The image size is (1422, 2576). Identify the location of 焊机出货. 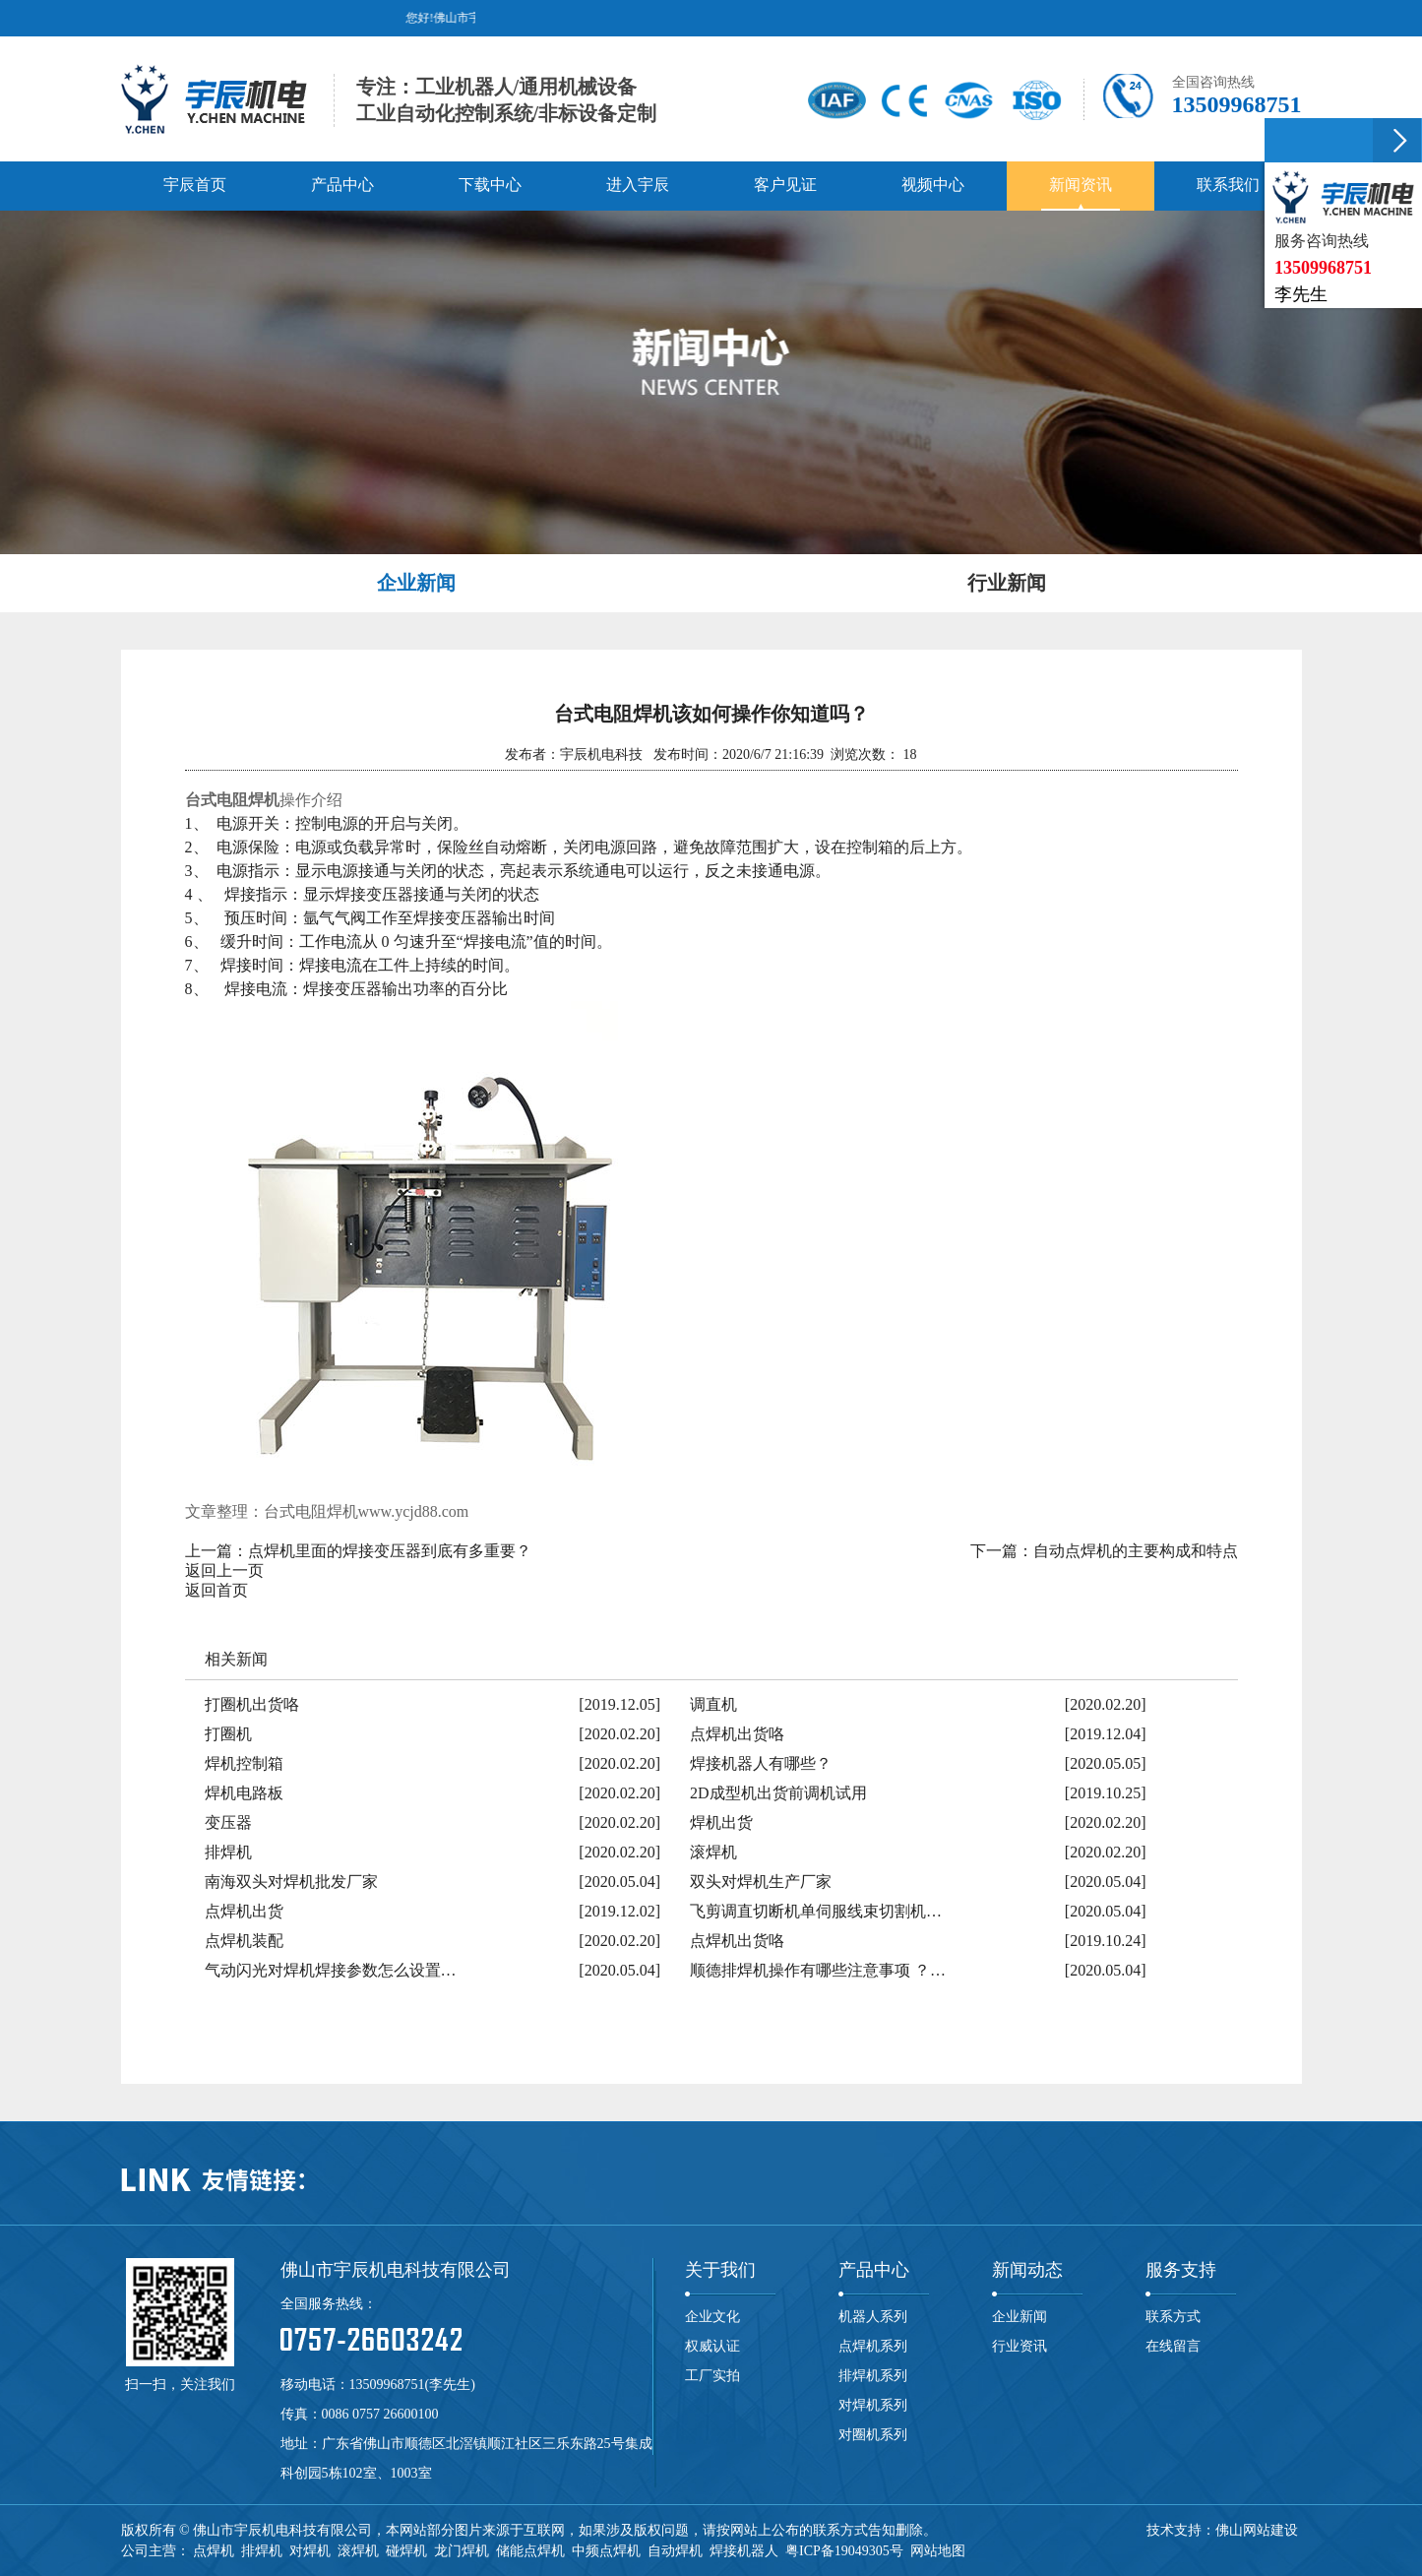
(721, 1822).